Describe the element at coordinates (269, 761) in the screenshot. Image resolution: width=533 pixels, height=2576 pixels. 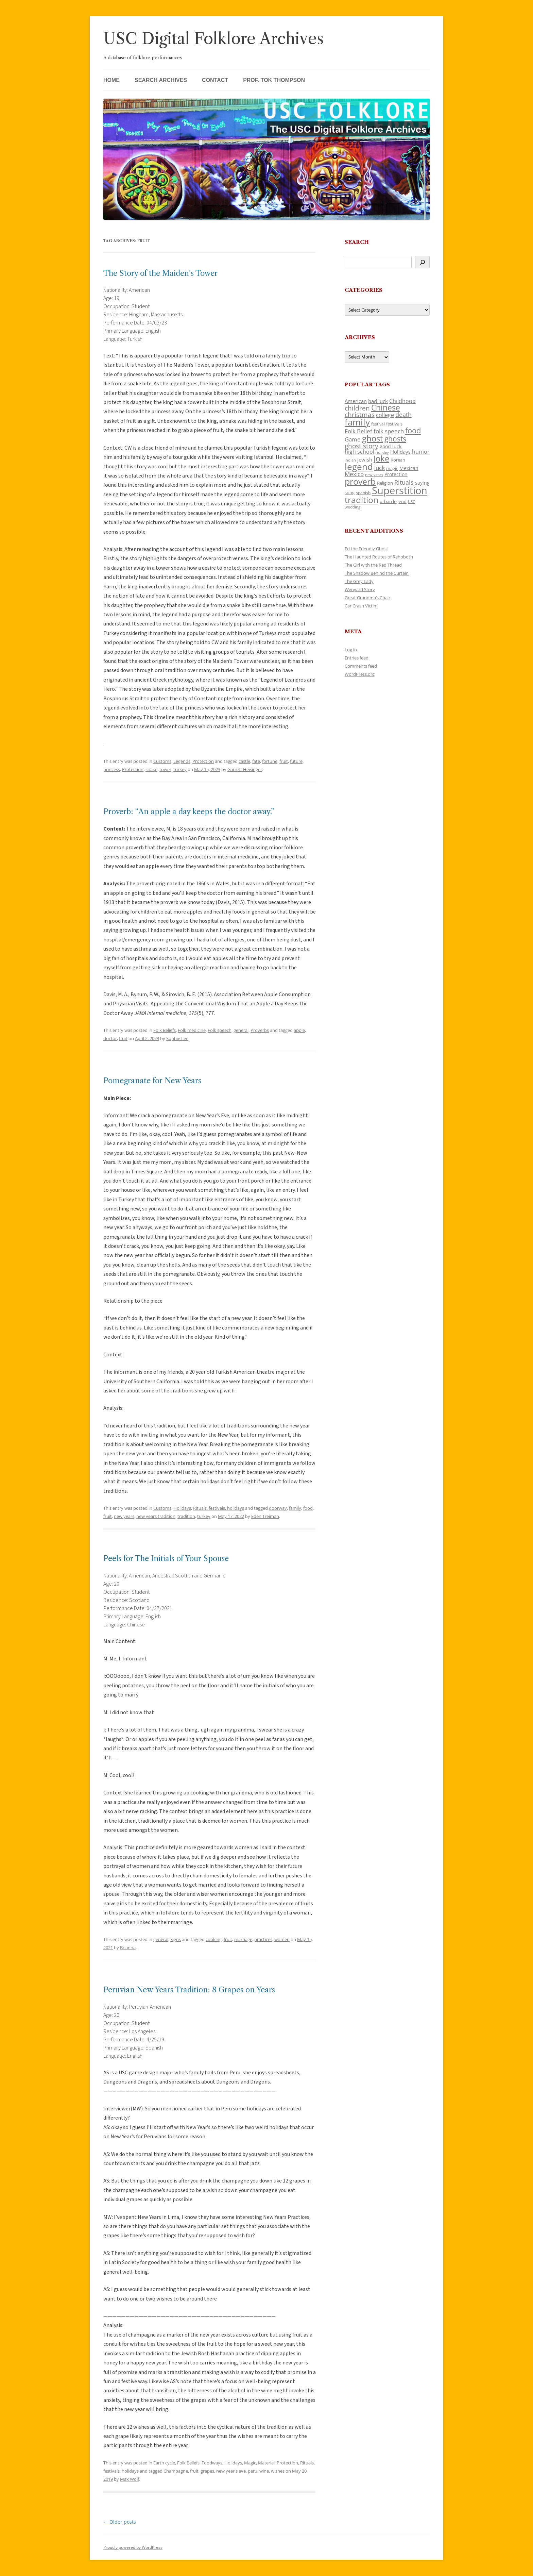
I see `fortune` at that location.